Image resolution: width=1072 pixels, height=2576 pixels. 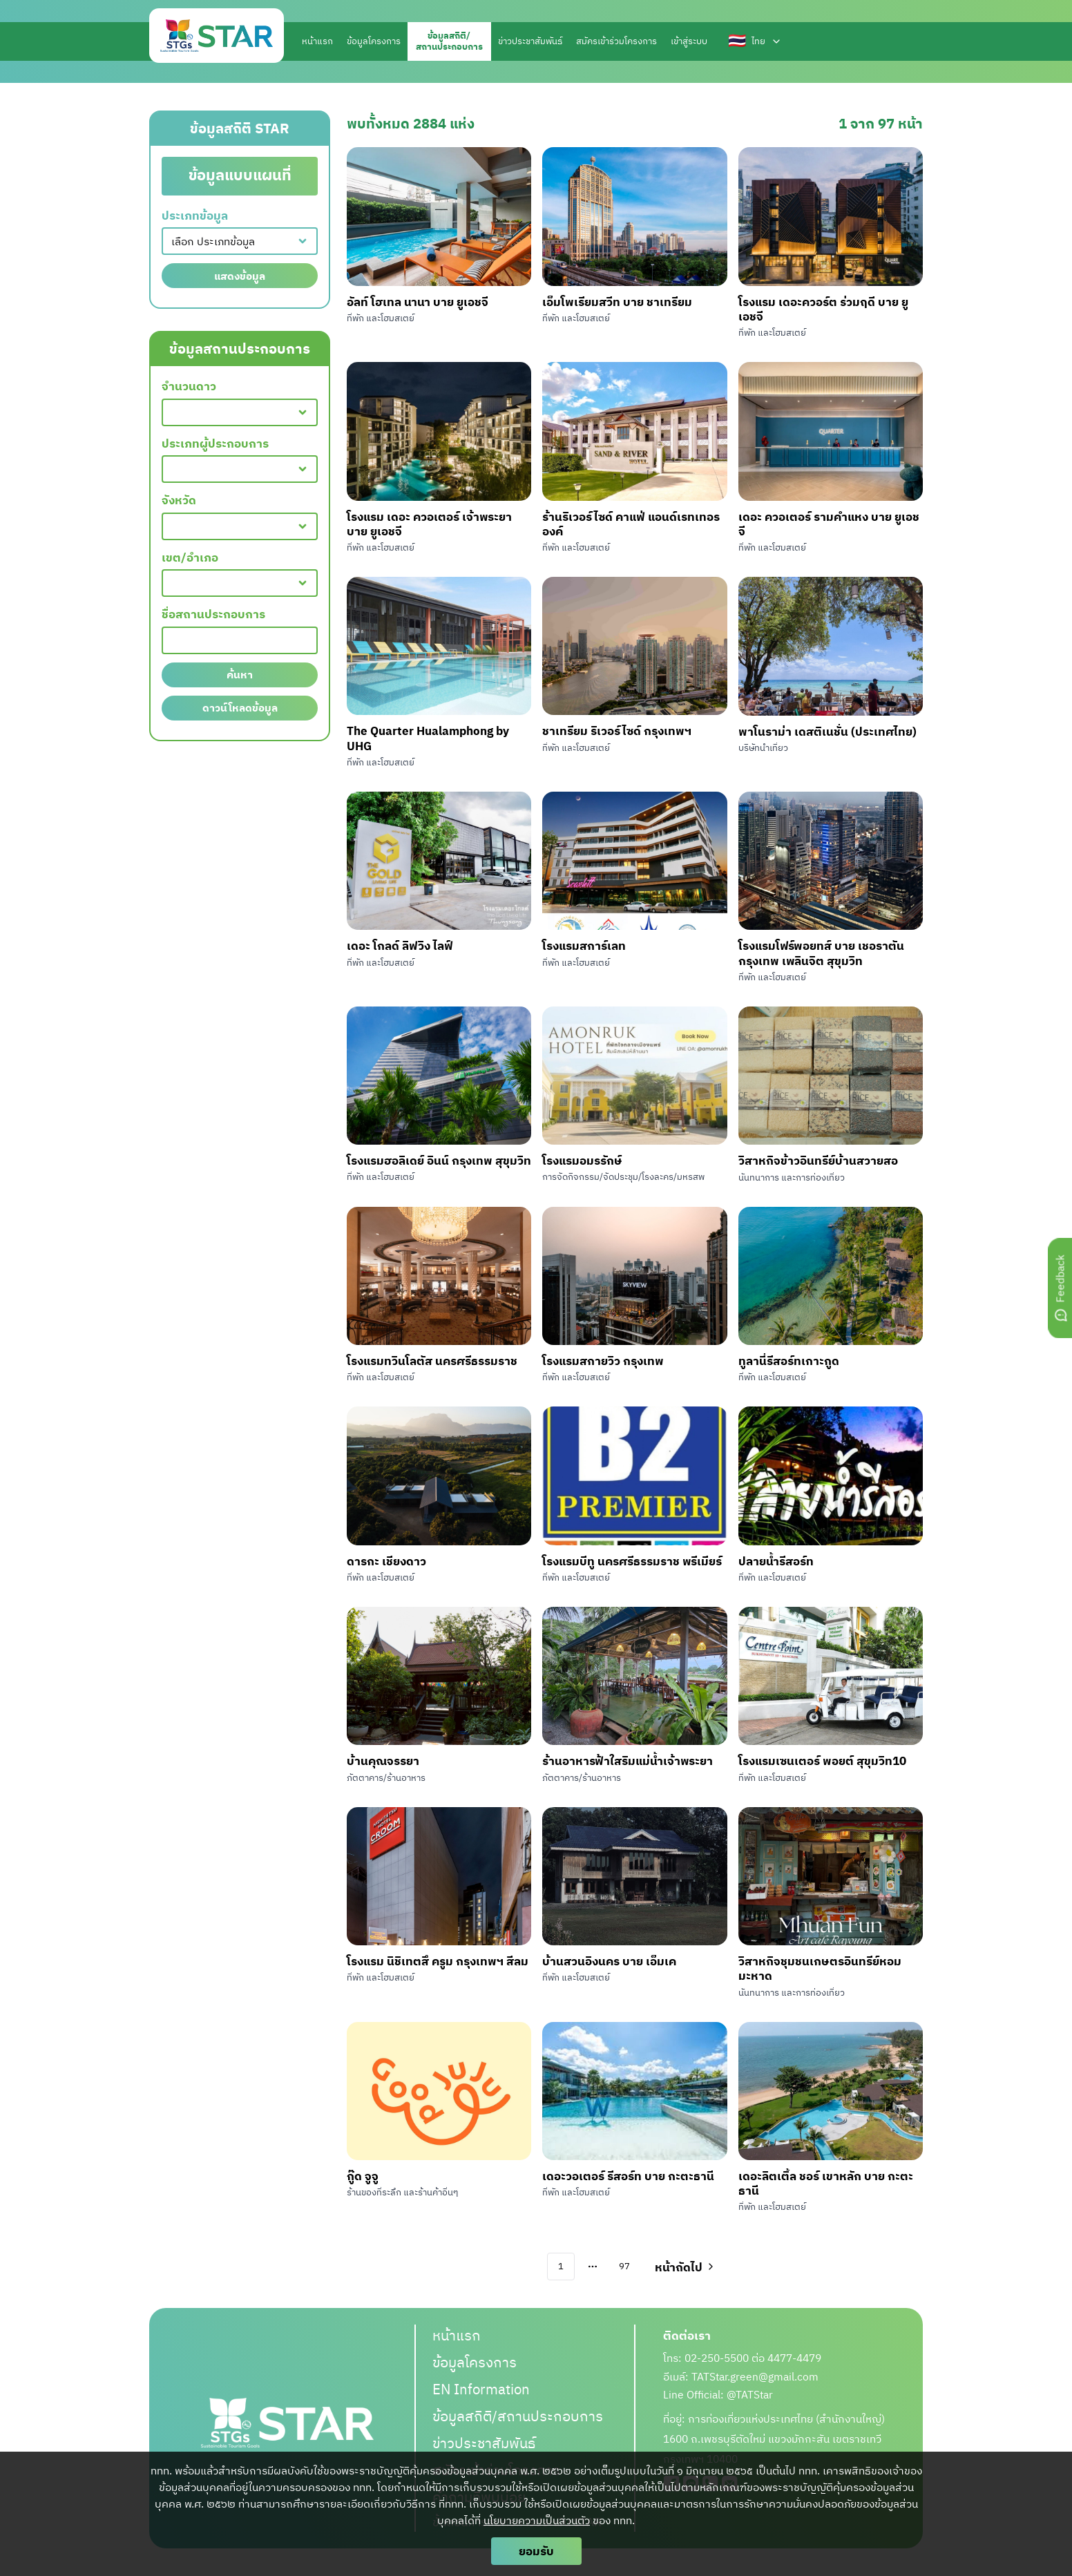 What do you see at coordinates (363, 2176) in the screenshot?
I see `กู๊ด จูจู` at bounding box center [363, 2176].